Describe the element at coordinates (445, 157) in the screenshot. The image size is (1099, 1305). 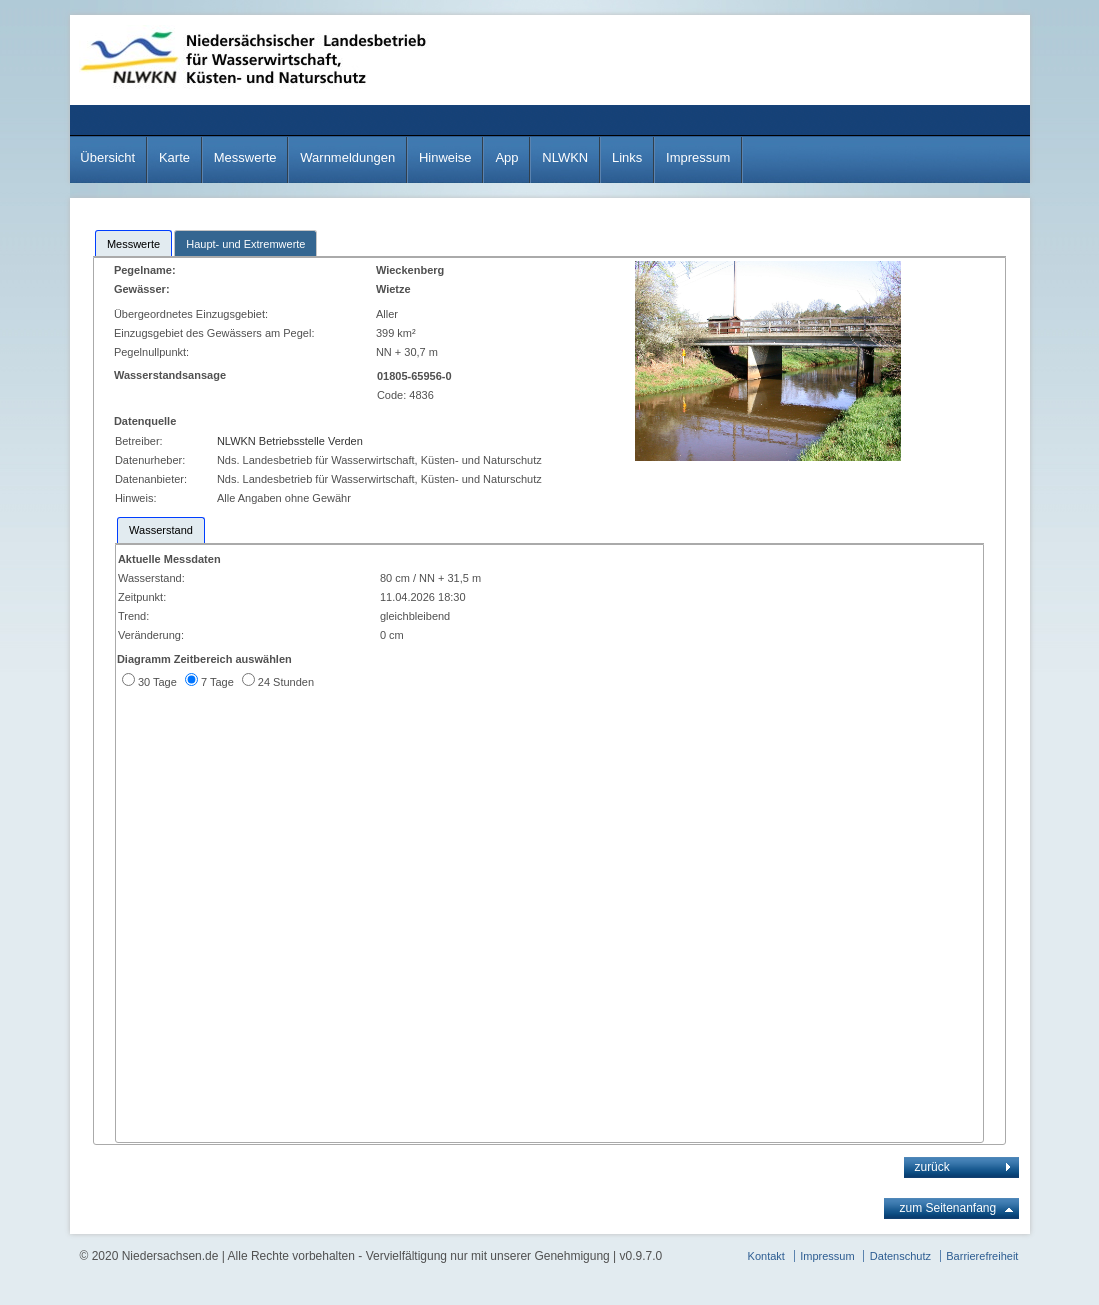
I see `Hinweise` at that location.